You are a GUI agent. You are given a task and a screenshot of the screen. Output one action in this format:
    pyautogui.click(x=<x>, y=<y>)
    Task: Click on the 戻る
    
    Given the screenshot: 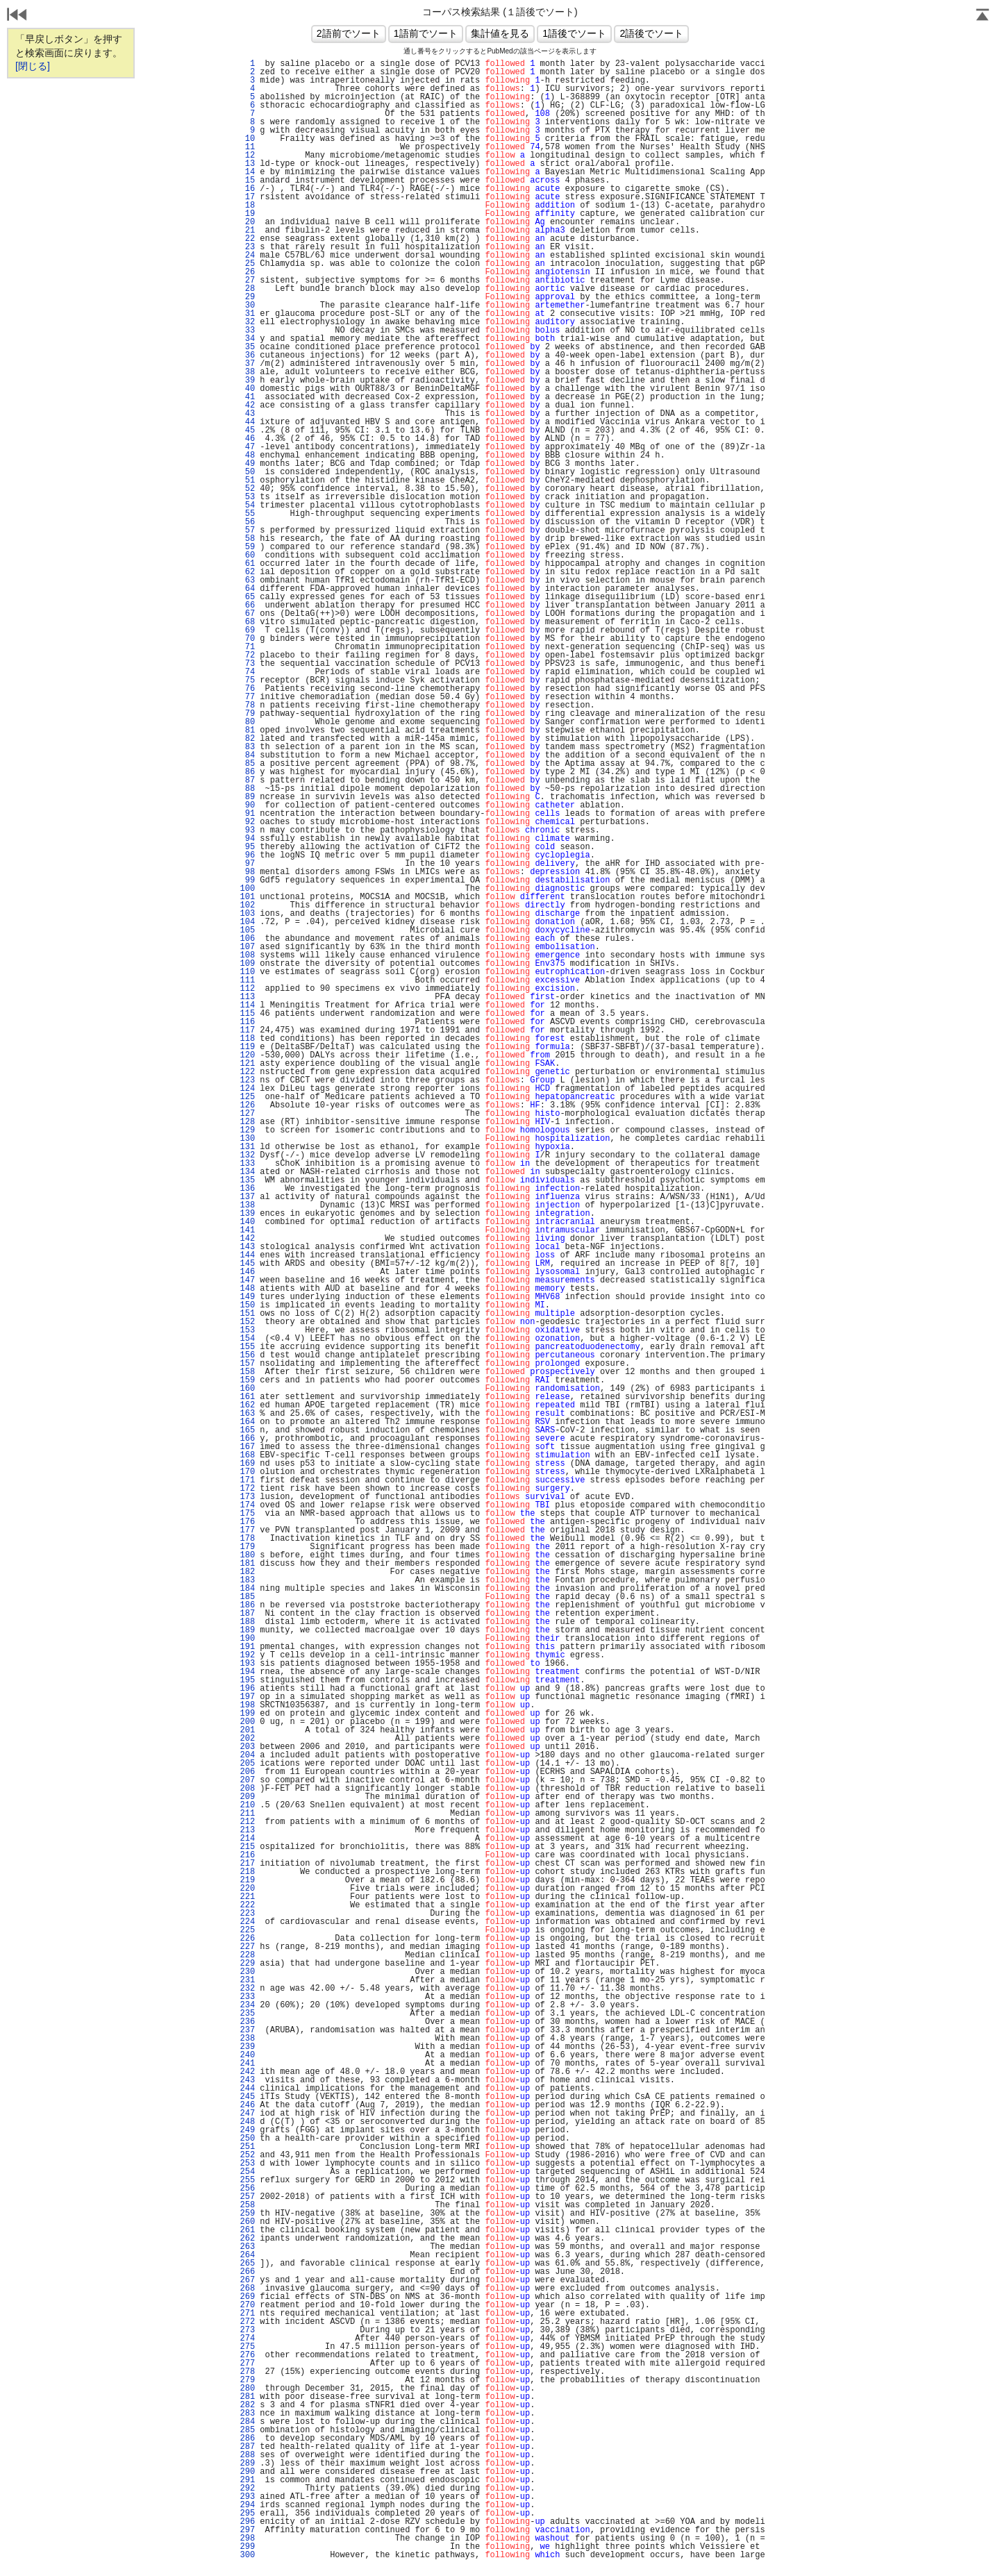 What is the action you would take?
    pyautogui.click(x=17, y=15)
    